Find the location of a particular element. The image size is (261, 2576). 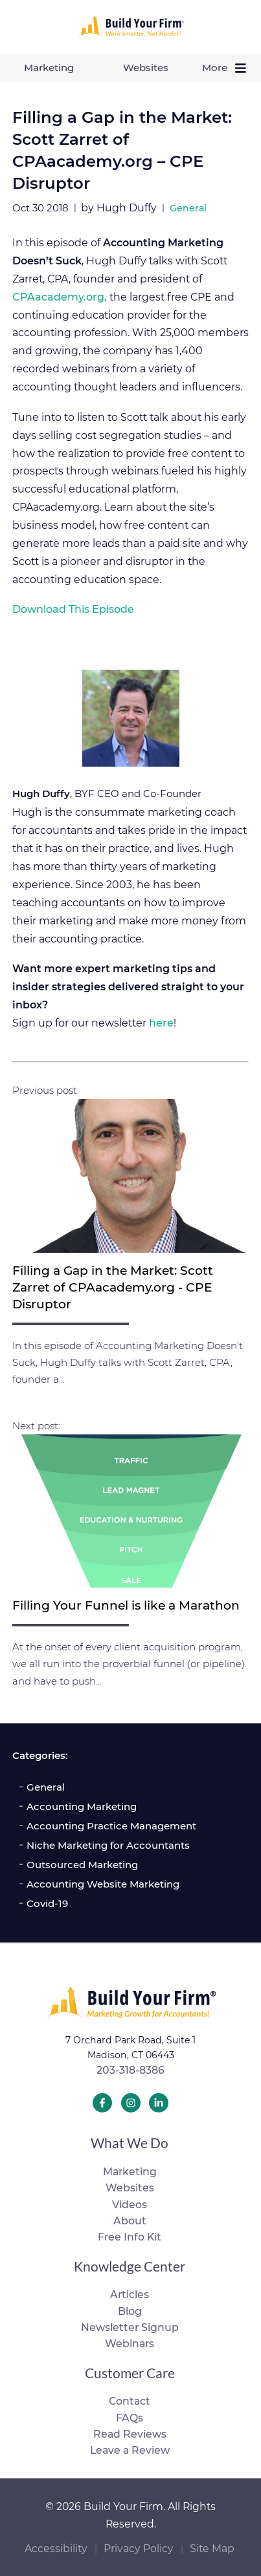

Blog [menuitem] is located at coordinates (130, 2311).